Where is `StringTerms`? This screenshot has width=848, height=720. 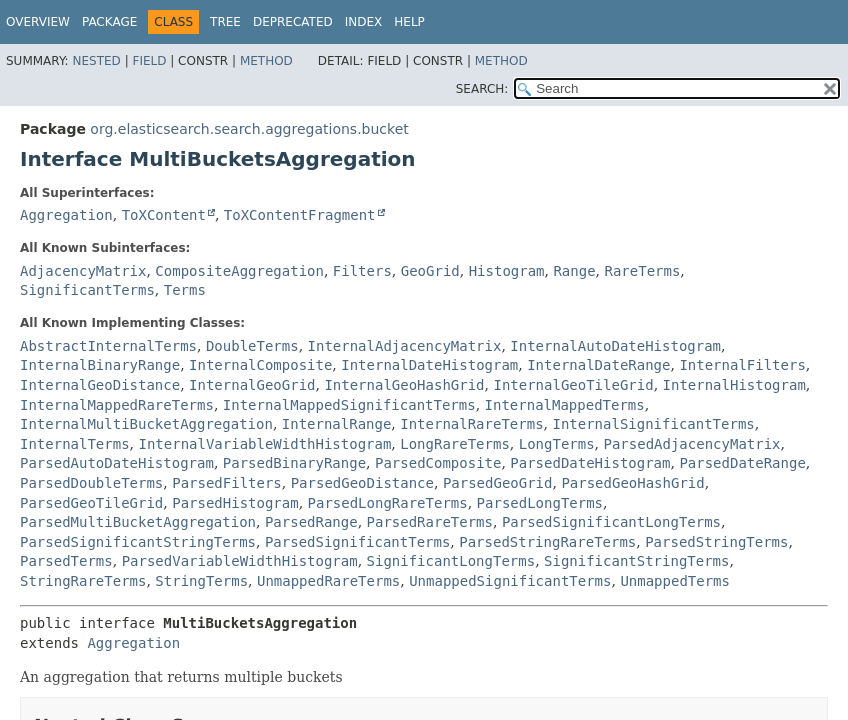
StringTerms is located at coordinates (201, 581).